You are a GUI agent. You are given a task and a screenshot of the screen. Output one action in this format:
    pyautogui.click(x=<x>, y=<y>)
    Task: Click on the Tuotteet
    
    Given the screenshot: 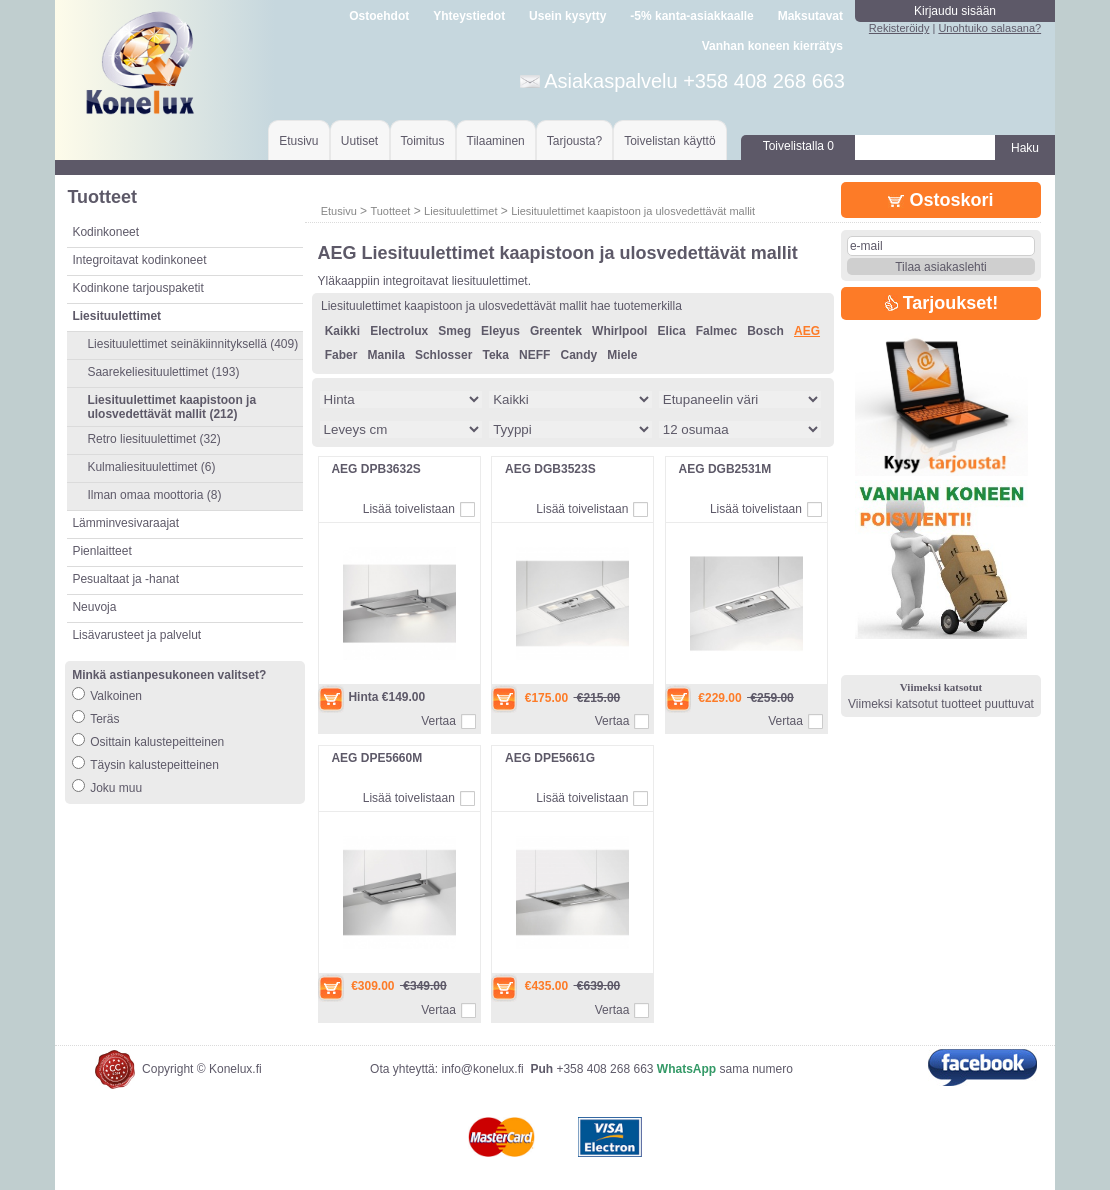 What is the action you would take?
    pyautogui.click(x=390, y=211)
    